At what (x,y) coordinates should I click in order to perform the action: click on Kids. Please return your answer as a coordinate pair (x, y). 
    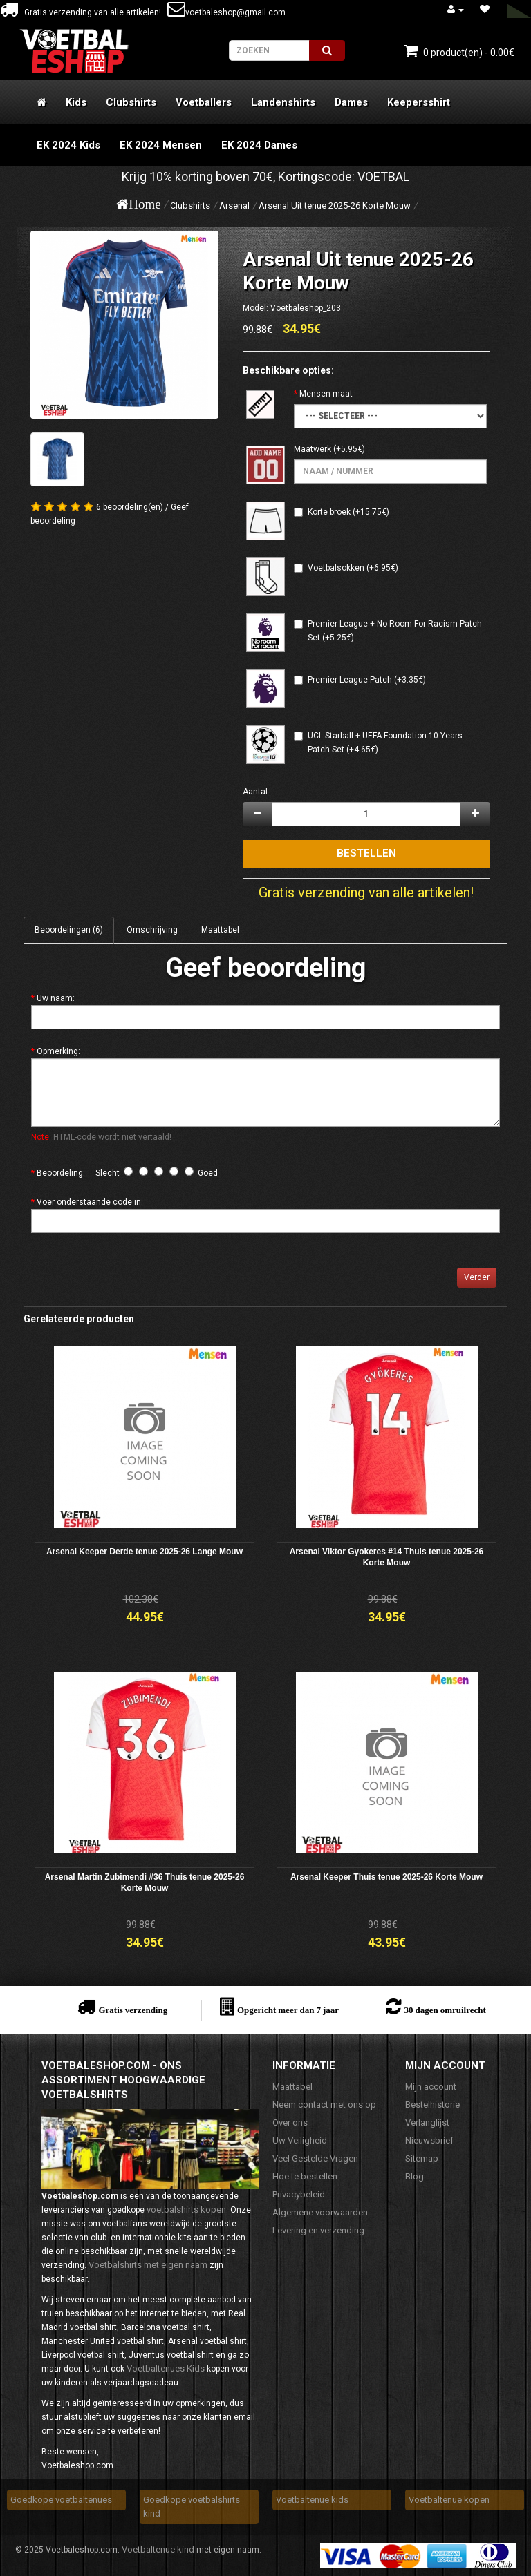
    Looking at the image, I should click on (76, 102).